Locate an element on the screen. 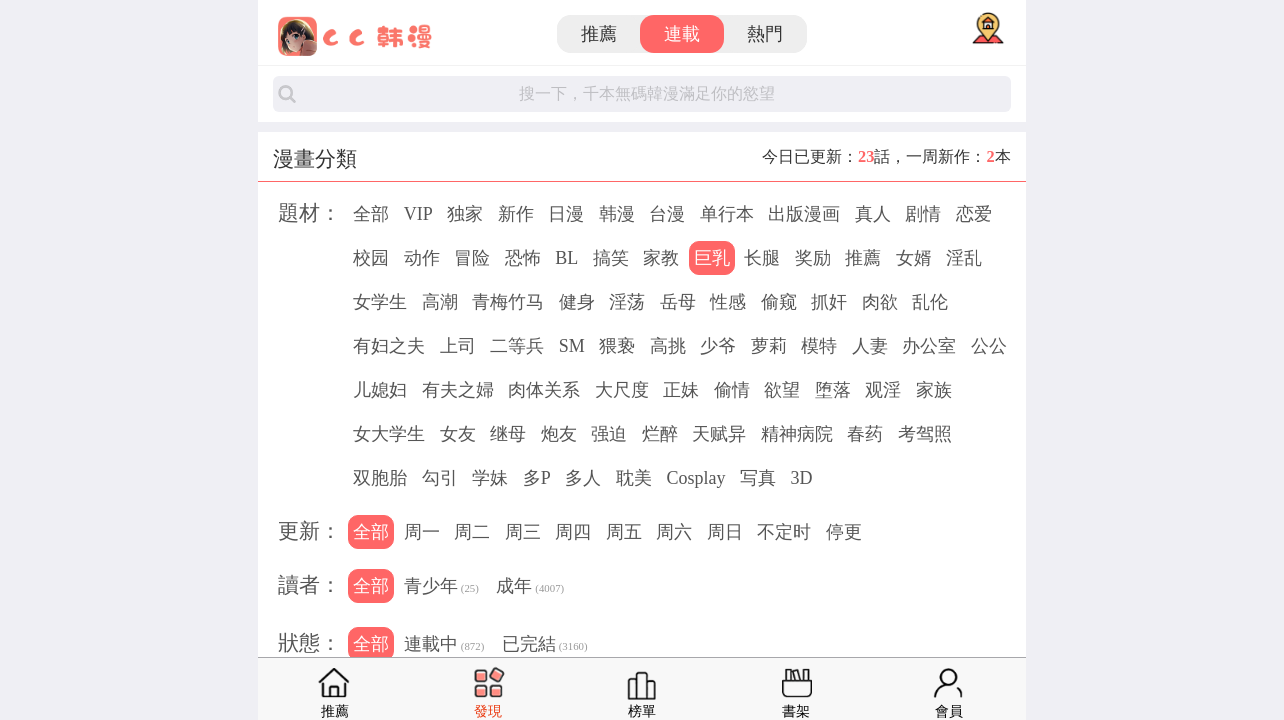  学妹 is located at coordinates (490, 478).